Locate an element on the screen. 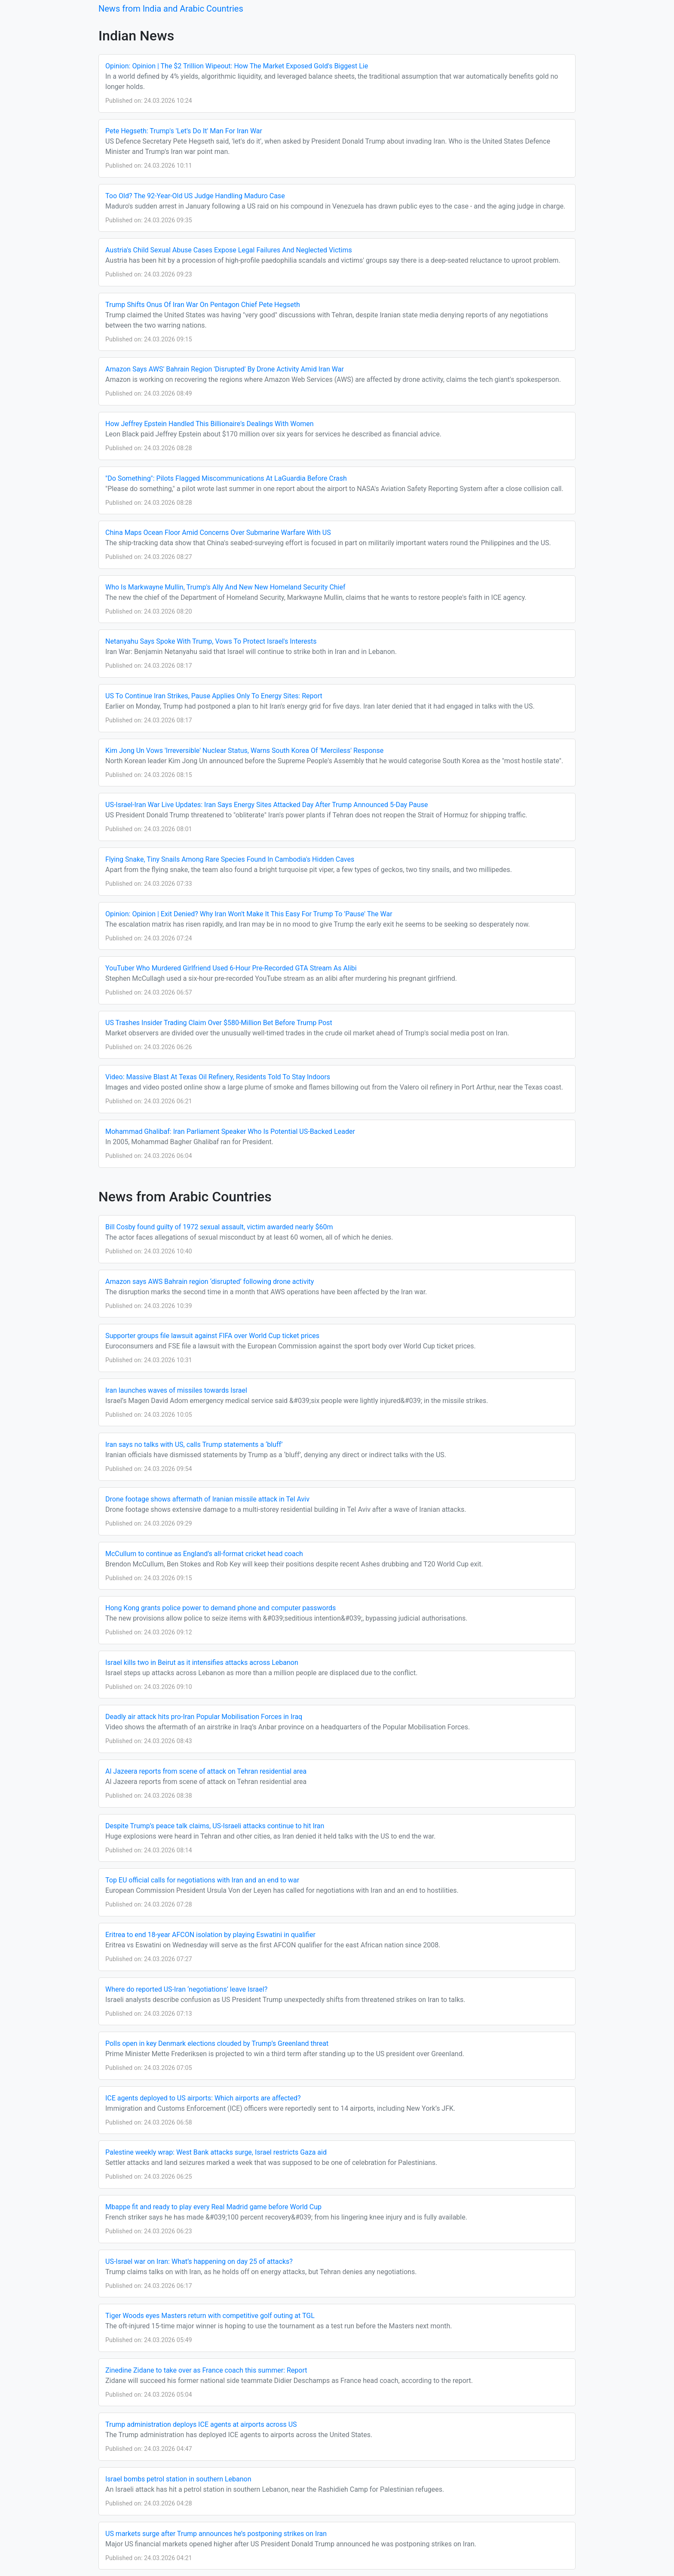 Image resolution: width=674 pixels, height=2576 pixels. Trump Shifts Onus Of Iran War On Pentagon Chief Pete Hegseth is located at coordinates (202, 305).